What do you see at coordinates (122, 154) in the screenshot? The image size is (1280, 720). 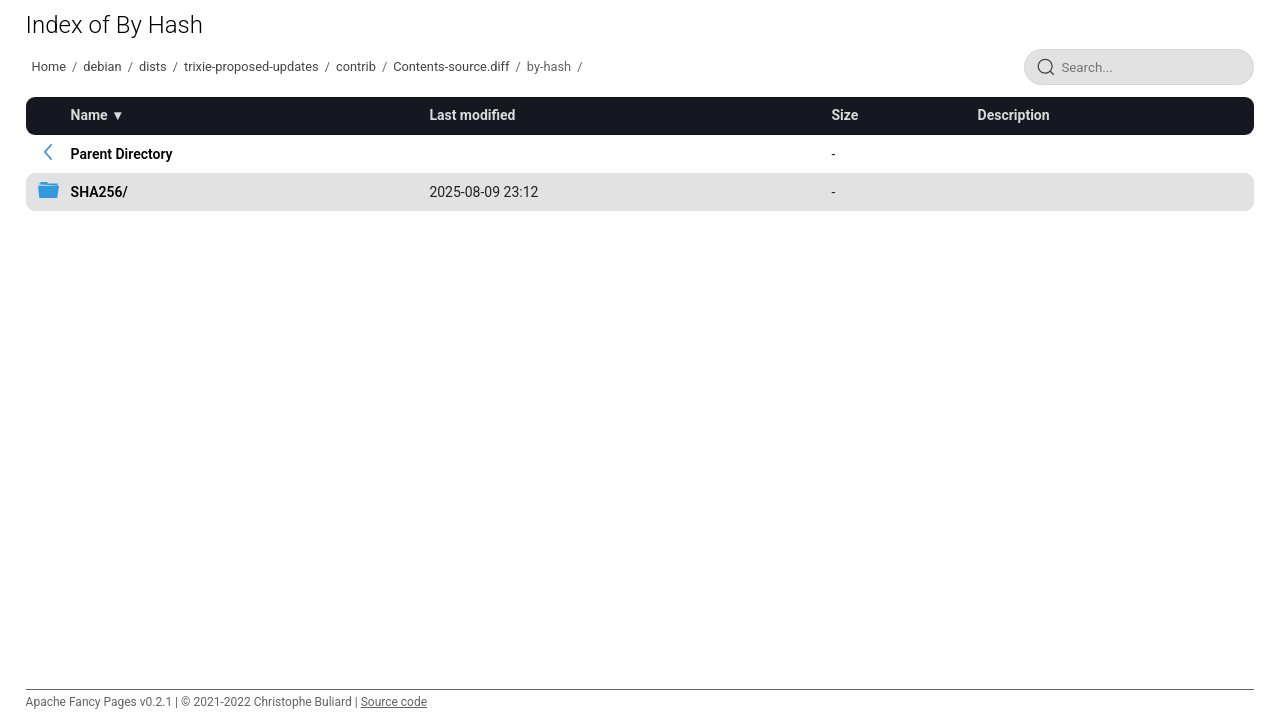 I see `Parent Directory` at bounding box center [122, 154].